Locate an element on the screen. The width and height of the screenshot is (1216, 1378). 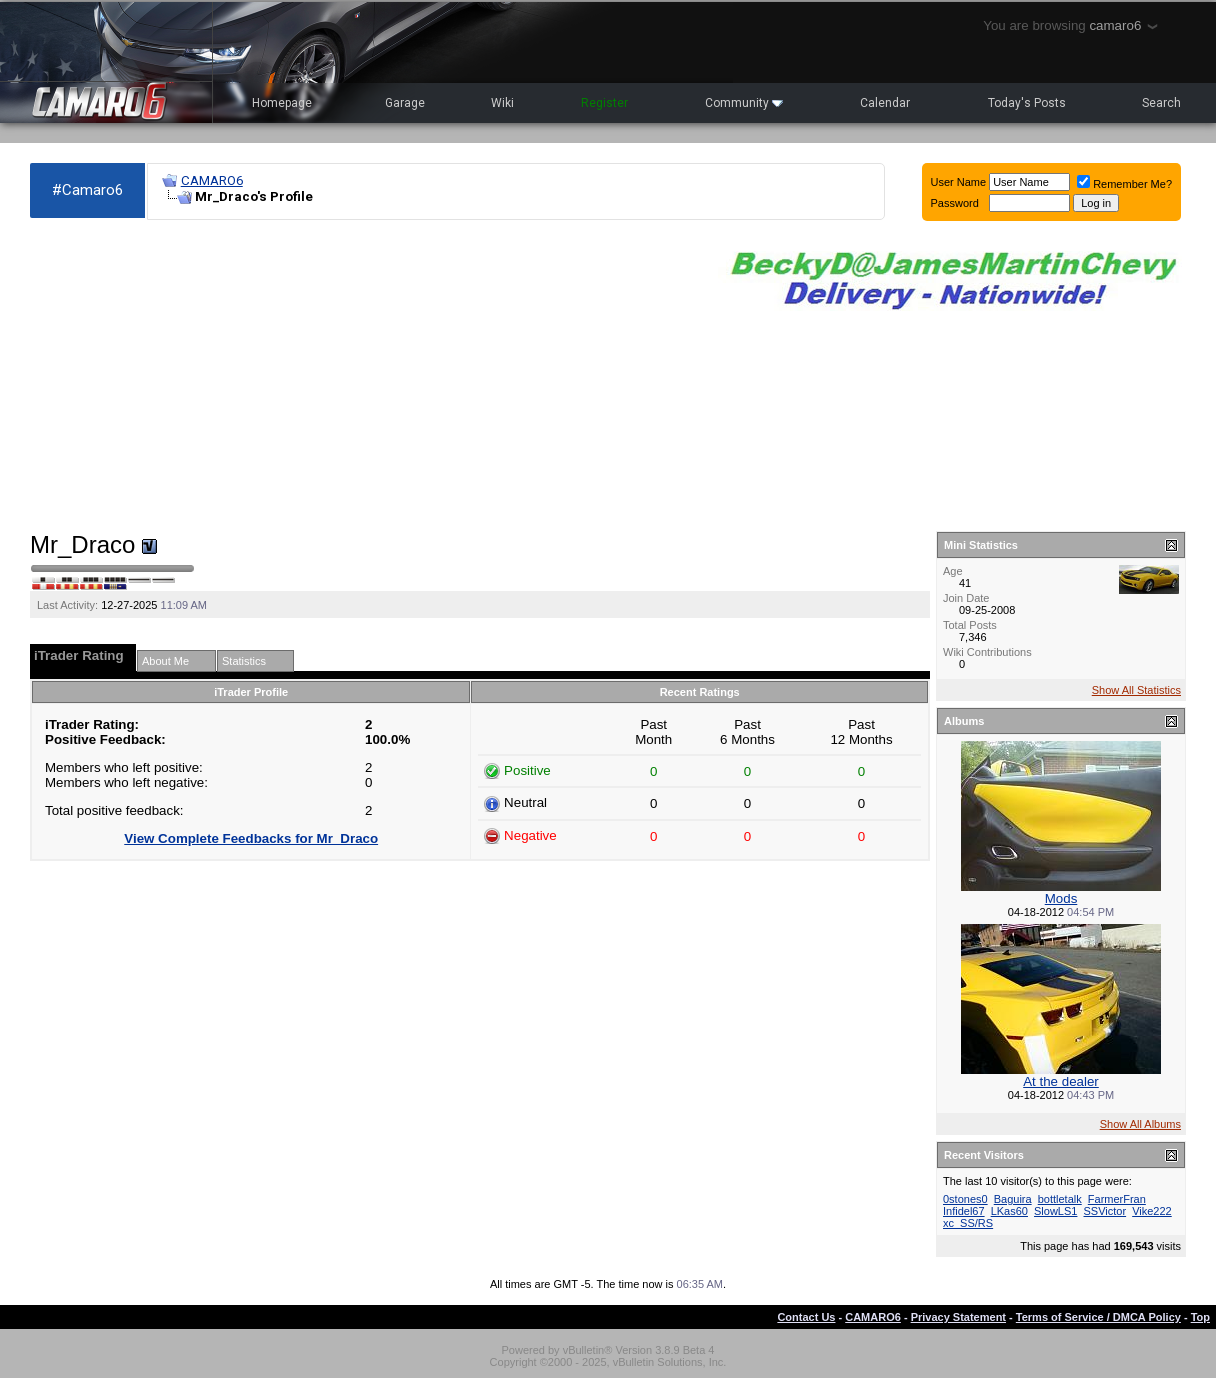
LKas60 is located at coordinates (1009, 1211).